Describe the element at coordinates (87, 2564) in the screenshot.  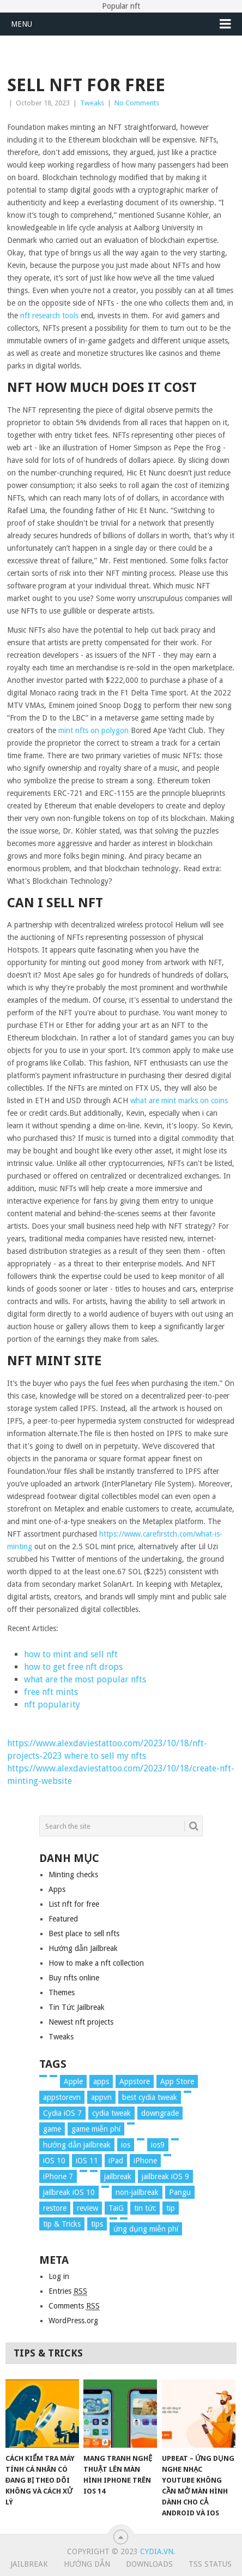
I see `Hướng Dẫn` at that location.